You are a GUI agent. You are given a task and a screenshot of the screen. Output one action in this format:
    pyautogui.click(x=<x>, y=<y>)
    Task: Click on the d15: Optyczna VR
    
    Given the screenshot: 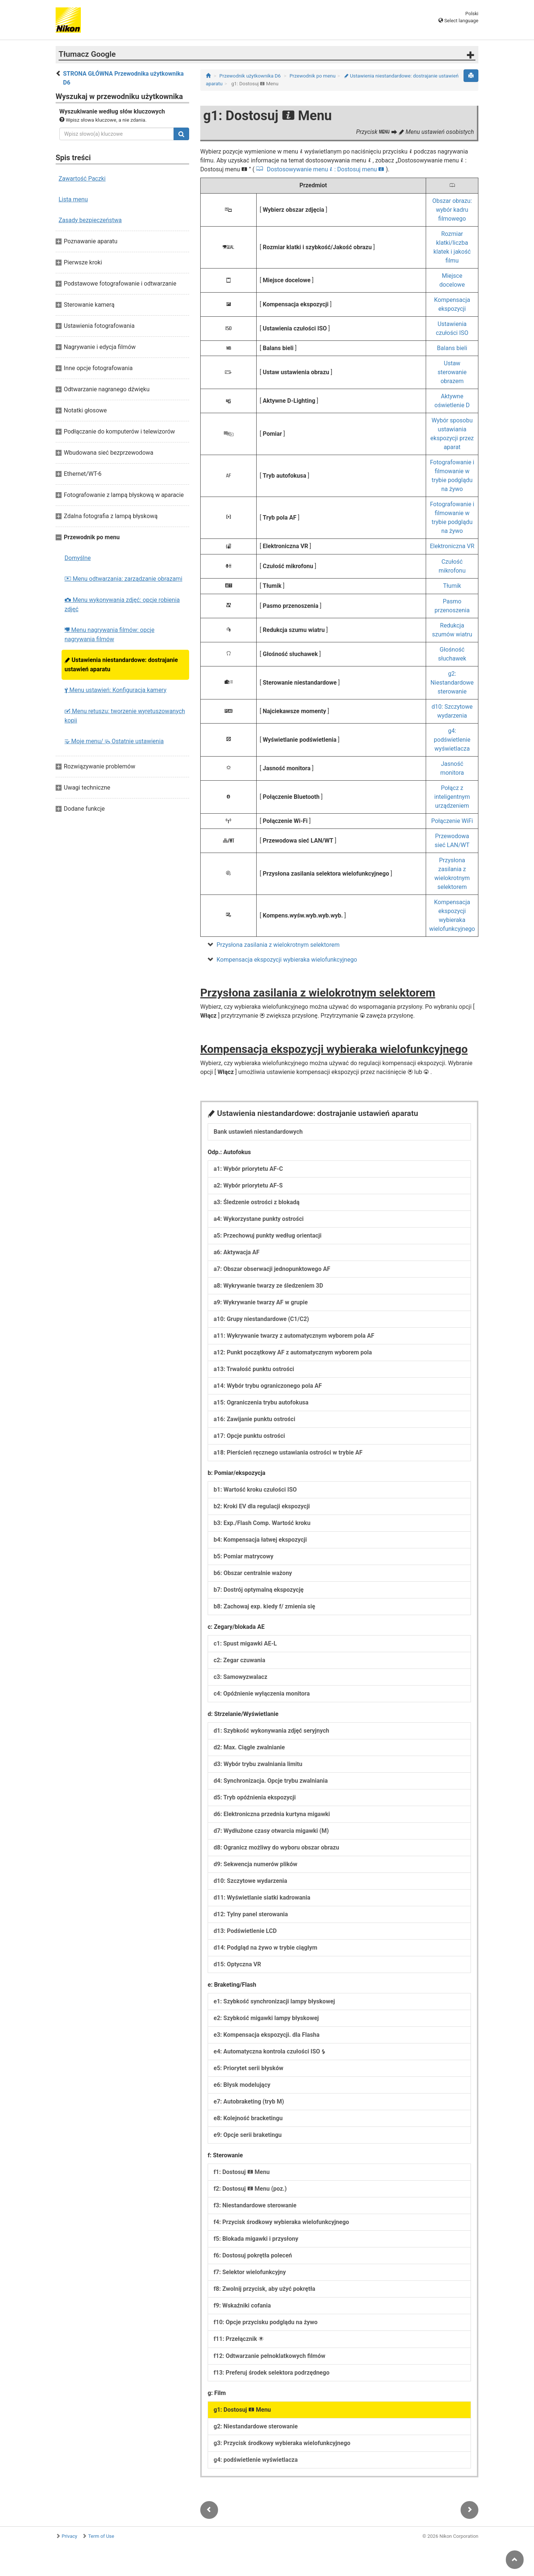 What is the action you would take?
    pyautogui.click(x=237, y=1964)
    